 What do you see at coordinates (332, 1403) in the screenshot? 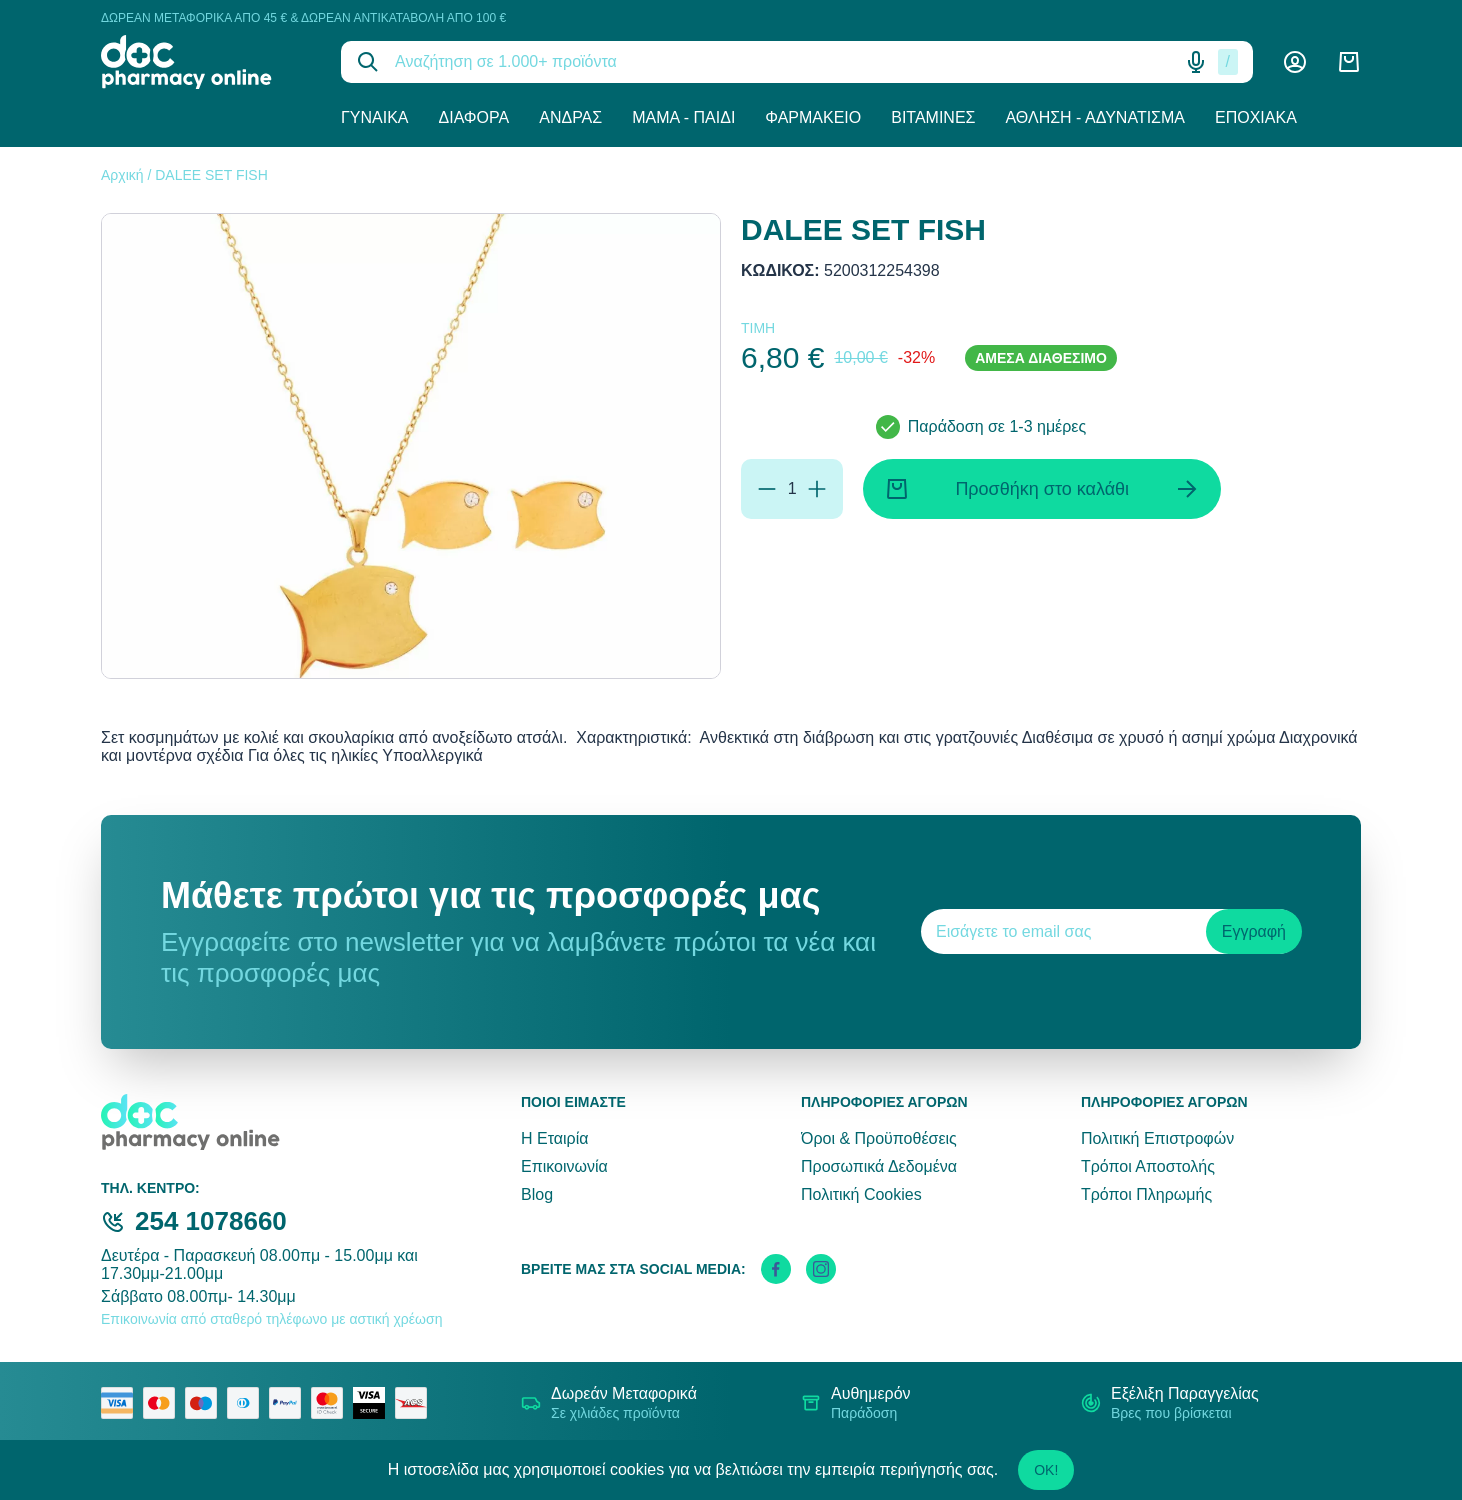
I see `[mastercard secure]` at bounding box center [332, 1403].